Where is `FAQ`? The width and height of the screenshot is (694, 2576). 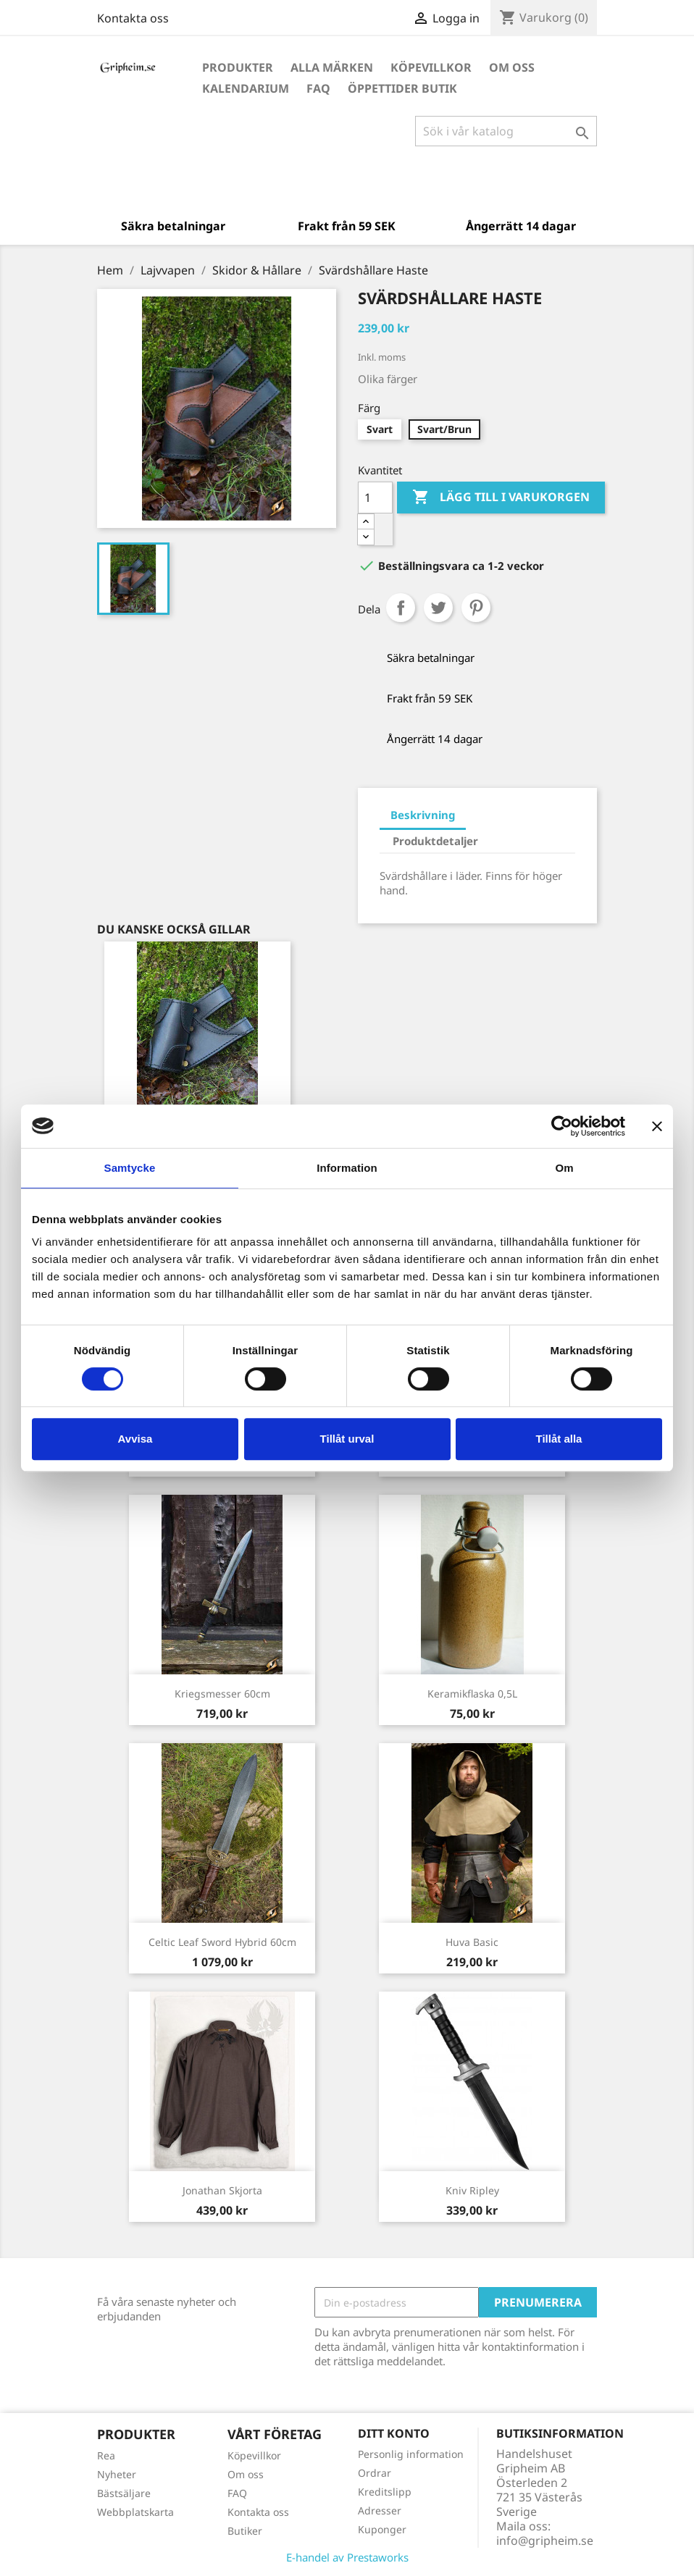 FAQ is located at coordinates (318, 88).